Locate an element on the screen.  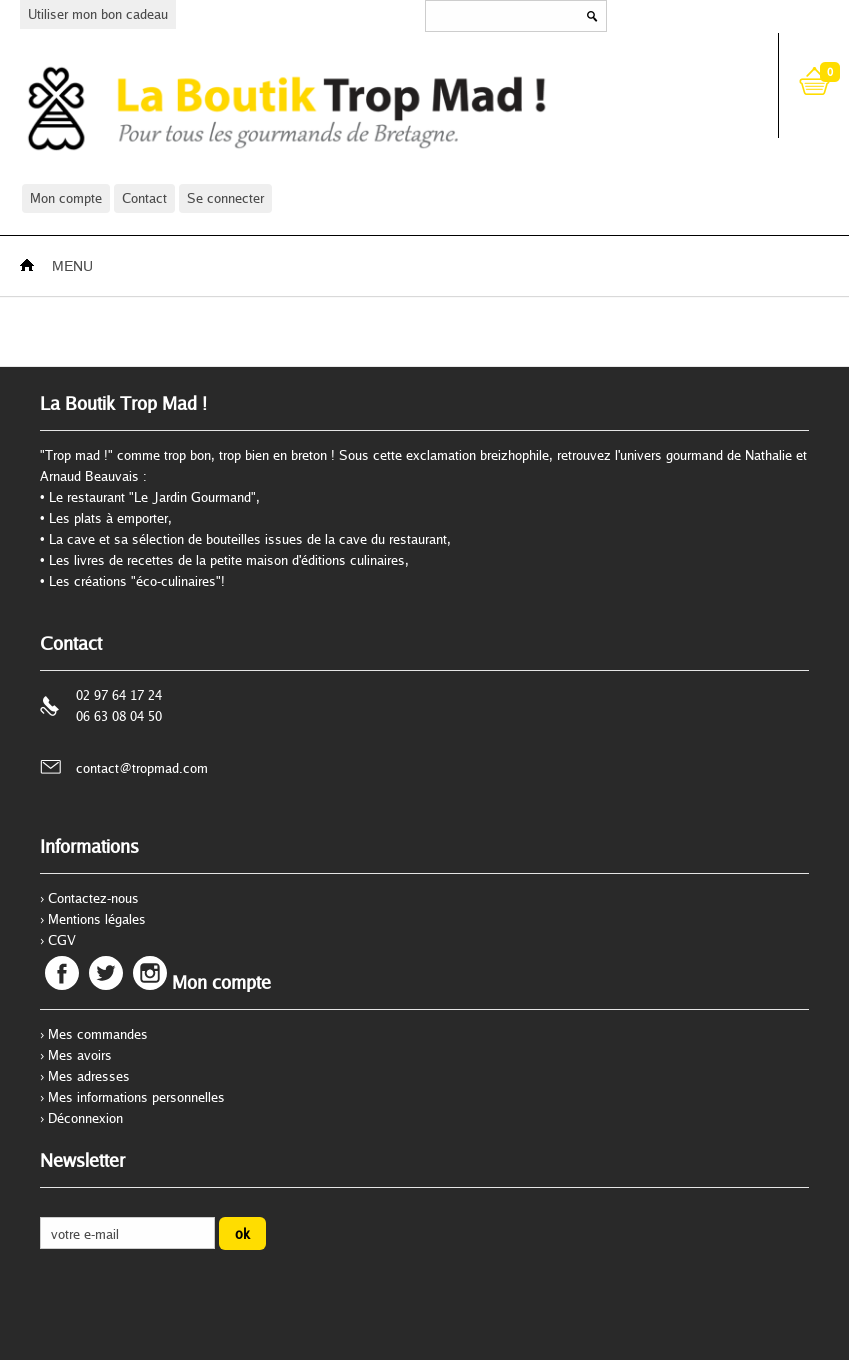
Mon compte is located at coordinates (66, 198).